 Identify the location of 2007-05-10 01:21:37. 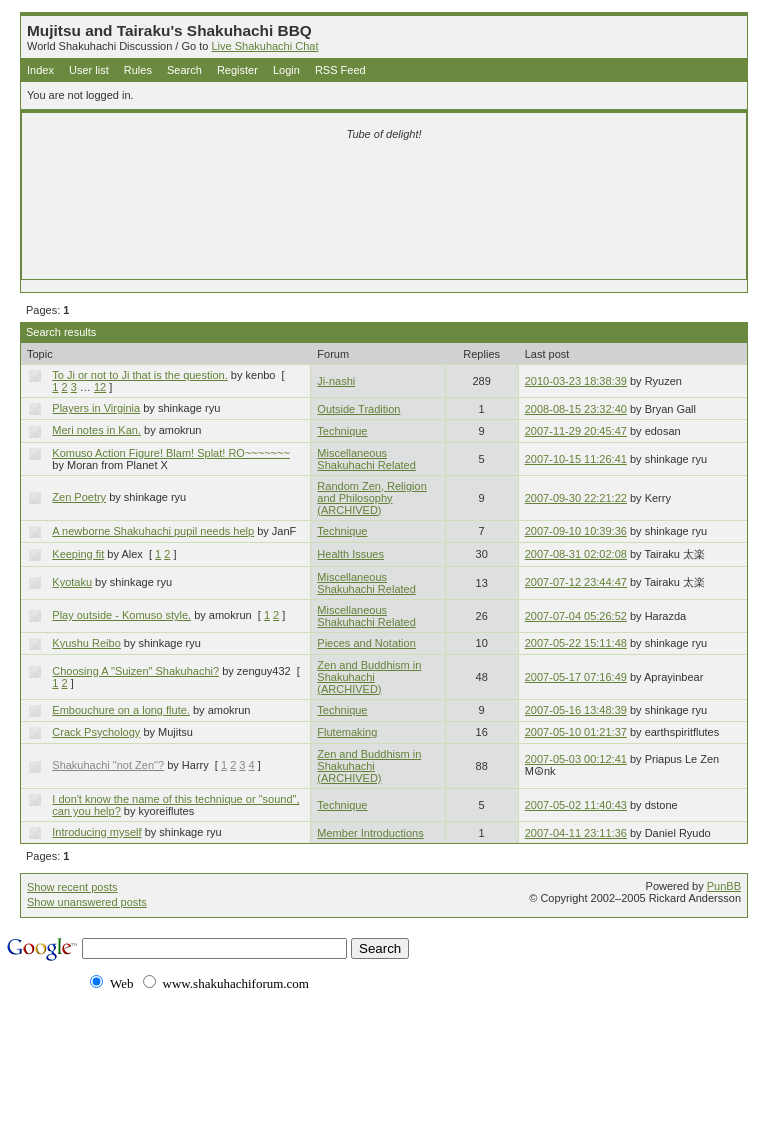
(576, 732).